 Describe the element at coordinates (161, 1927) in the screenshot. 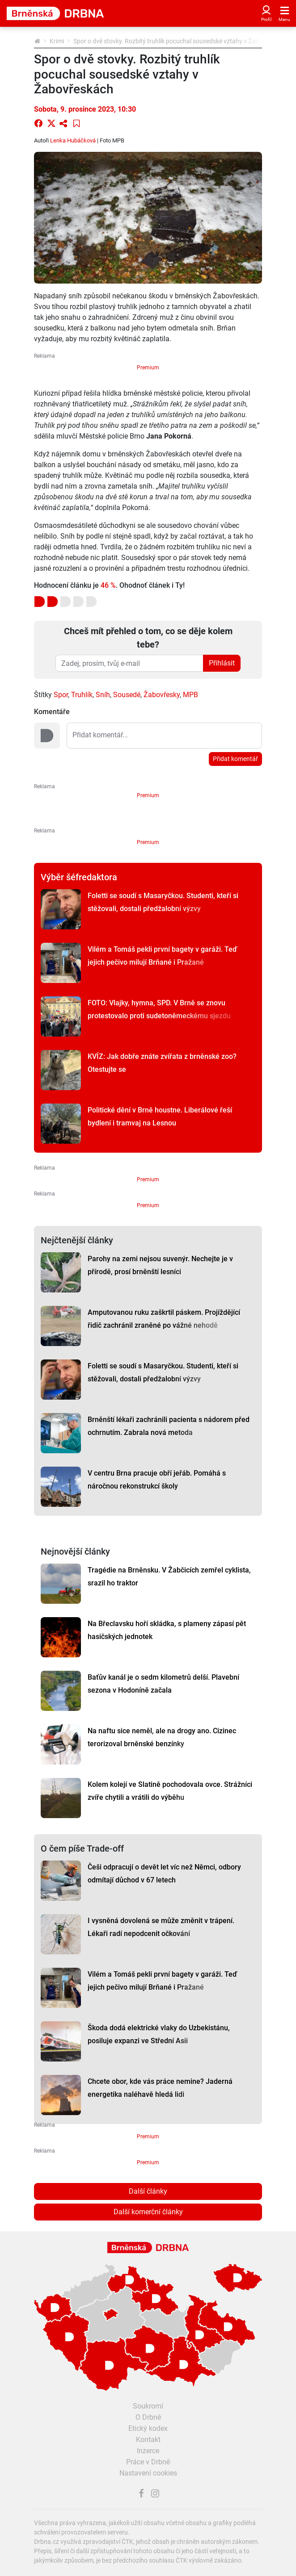

I see `I vysněná dovolená se může změnit v trápení. Lékaři radí nepodcenit očkování` at that location.